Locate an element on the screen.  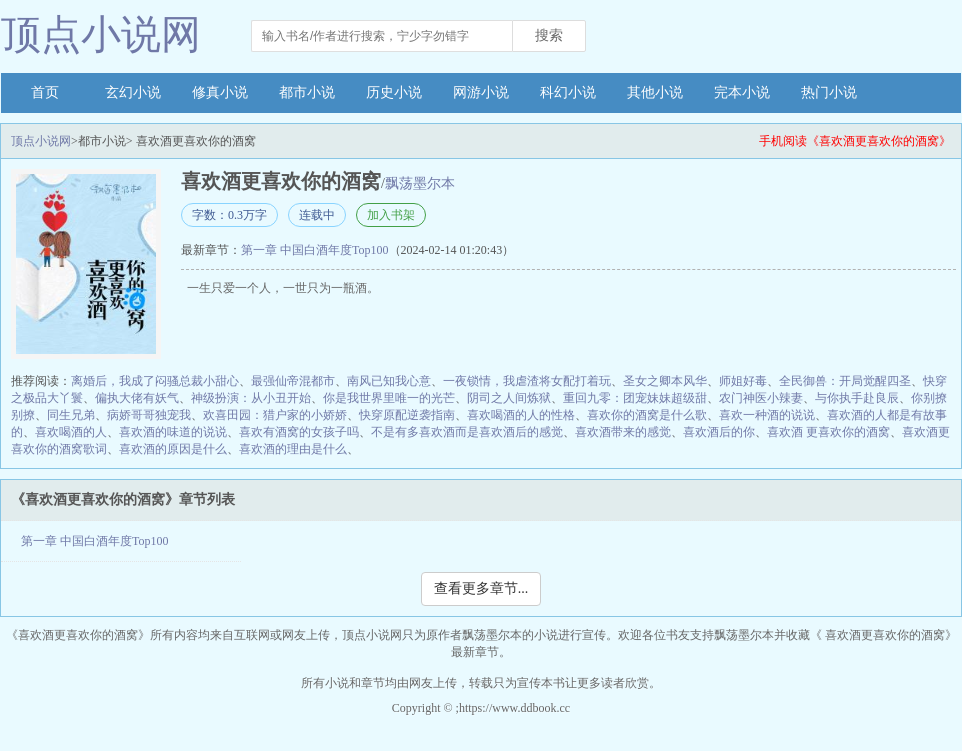
一夜锁情，我虐渣将女配打着玩 is located at coordinates (527, 381).